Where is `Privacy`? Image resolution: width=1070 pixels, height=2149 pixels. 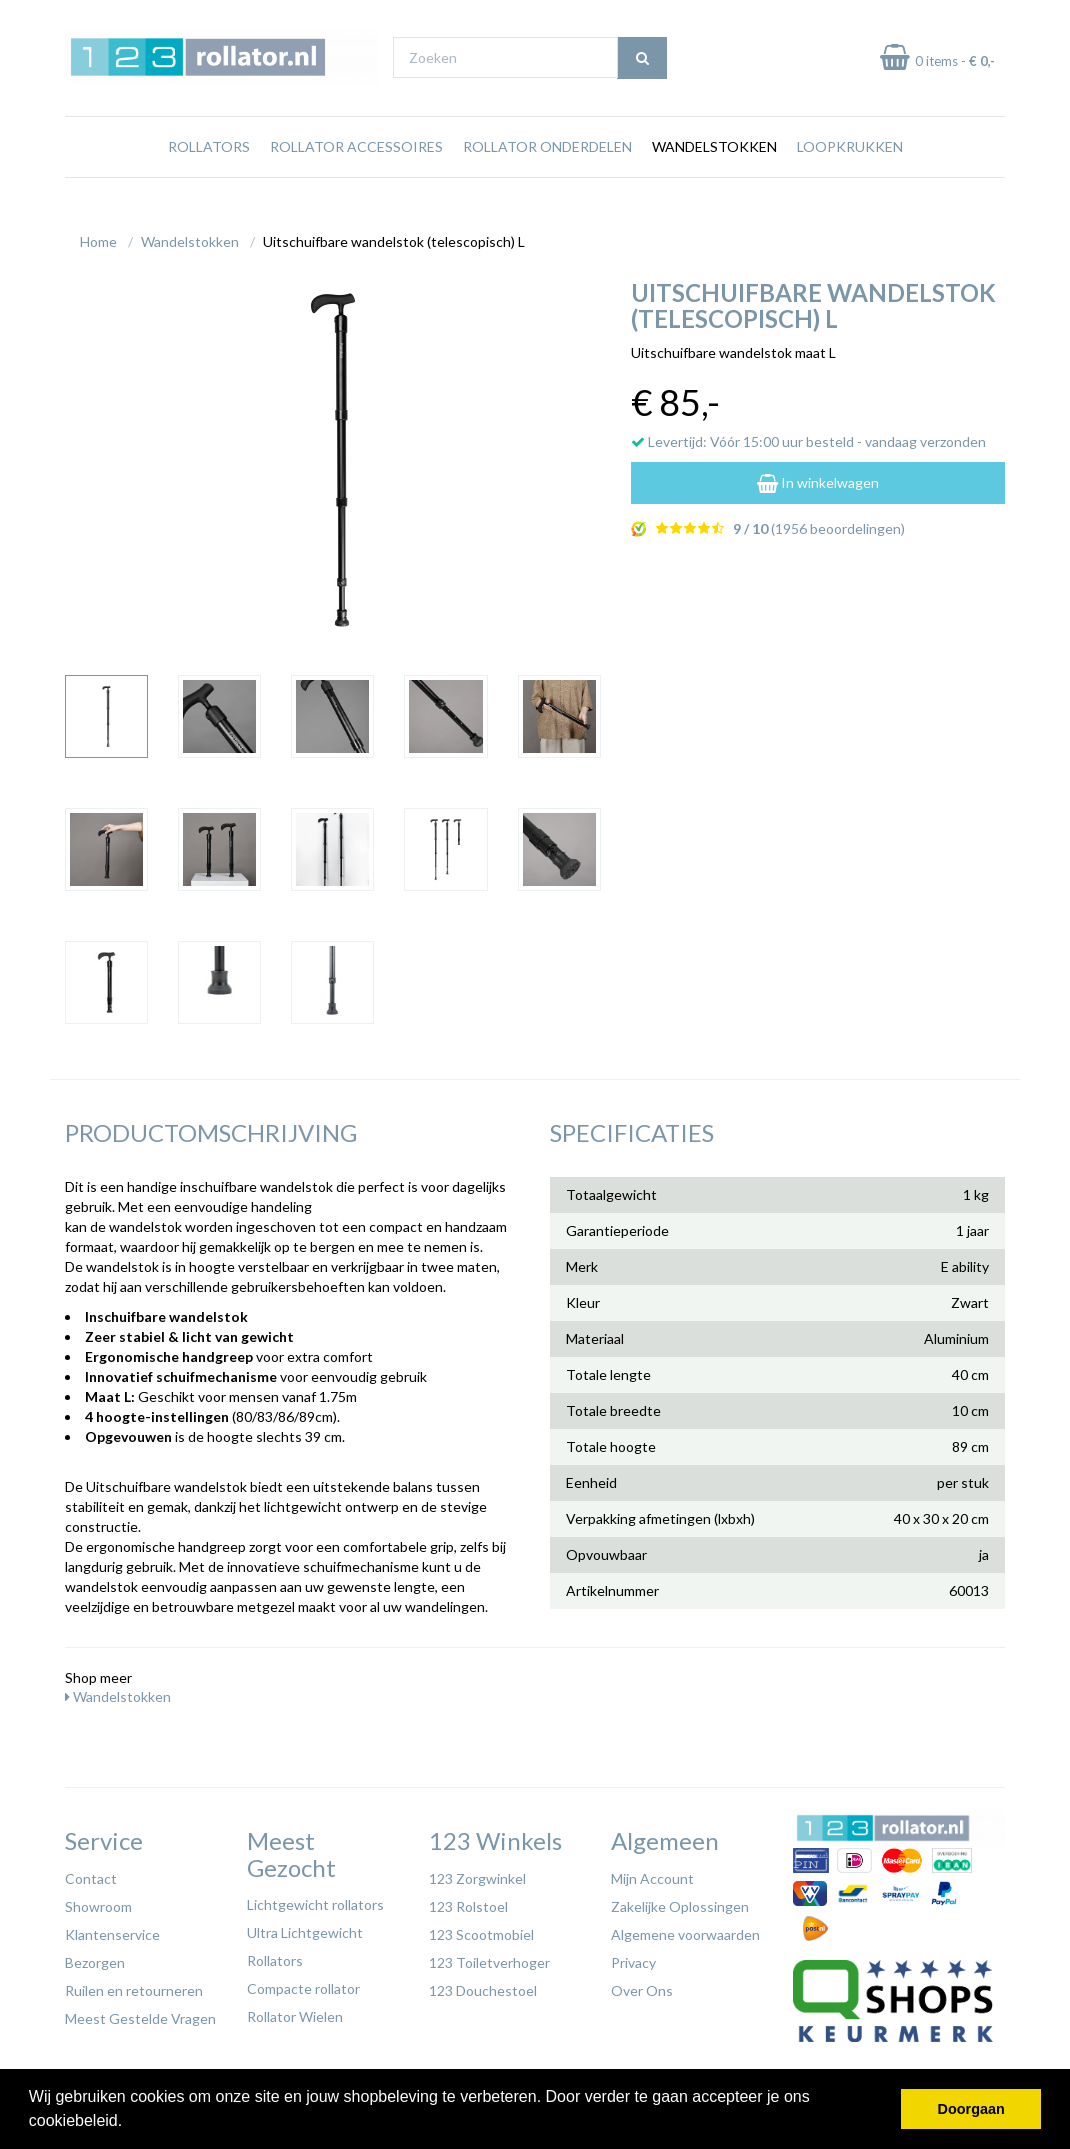 Privacy is located at coordinates (633, 1957).